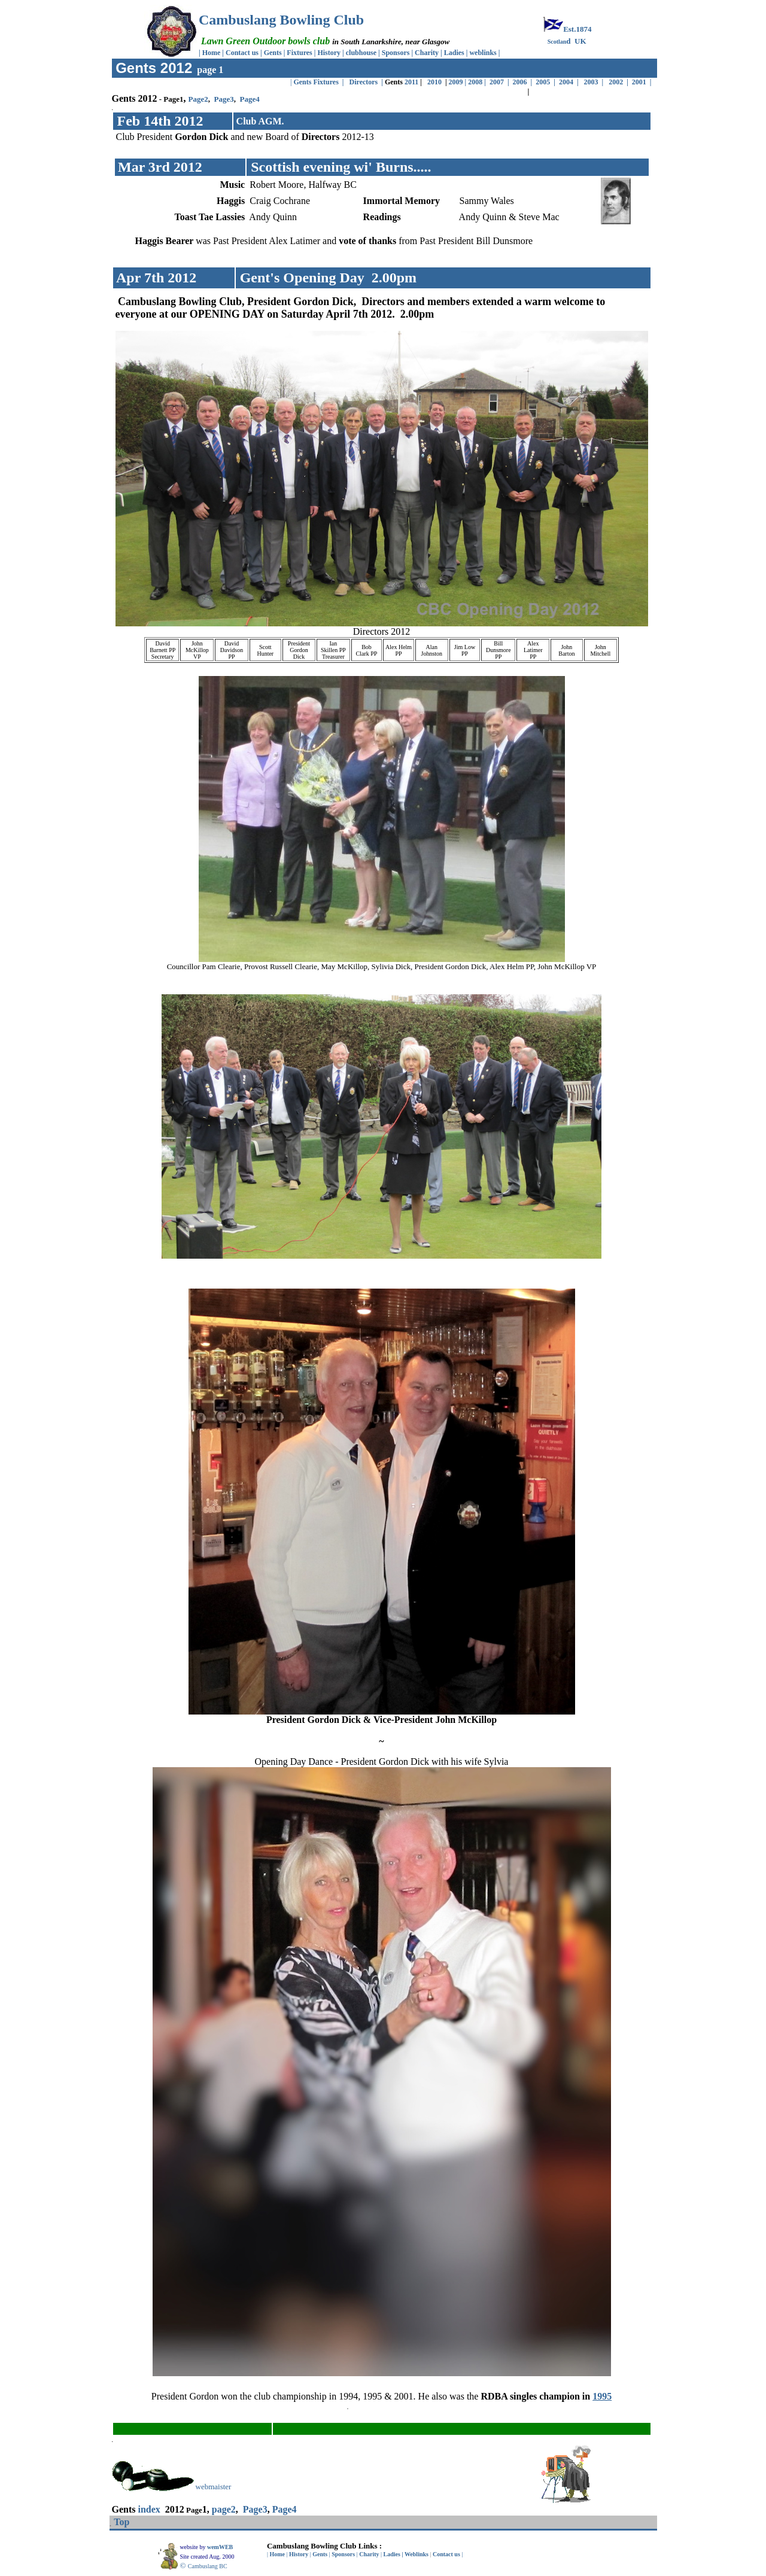  I want to click on 2004, so click(565, 82).